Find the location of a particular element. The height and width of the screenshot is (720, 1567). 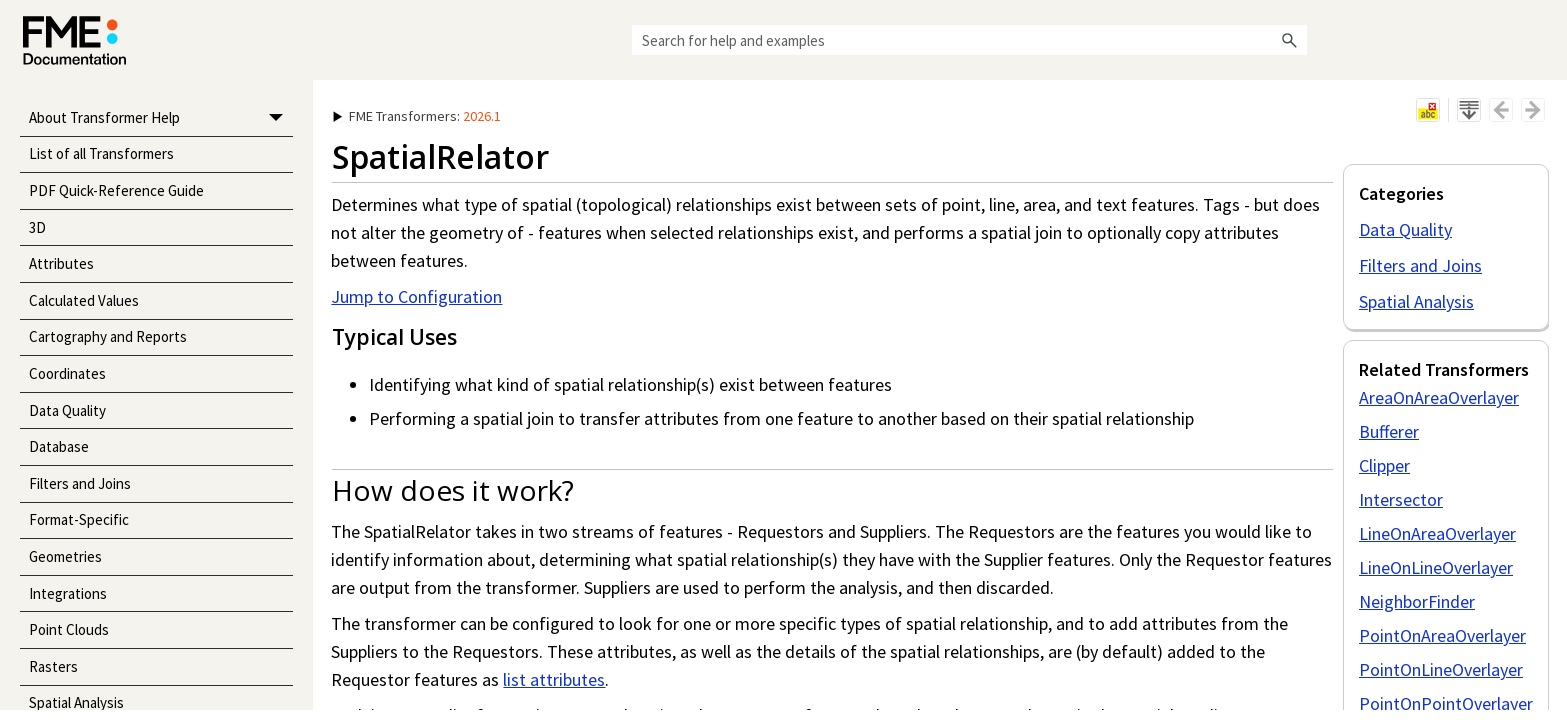

Intersector is located at coordinates (1401, 499).